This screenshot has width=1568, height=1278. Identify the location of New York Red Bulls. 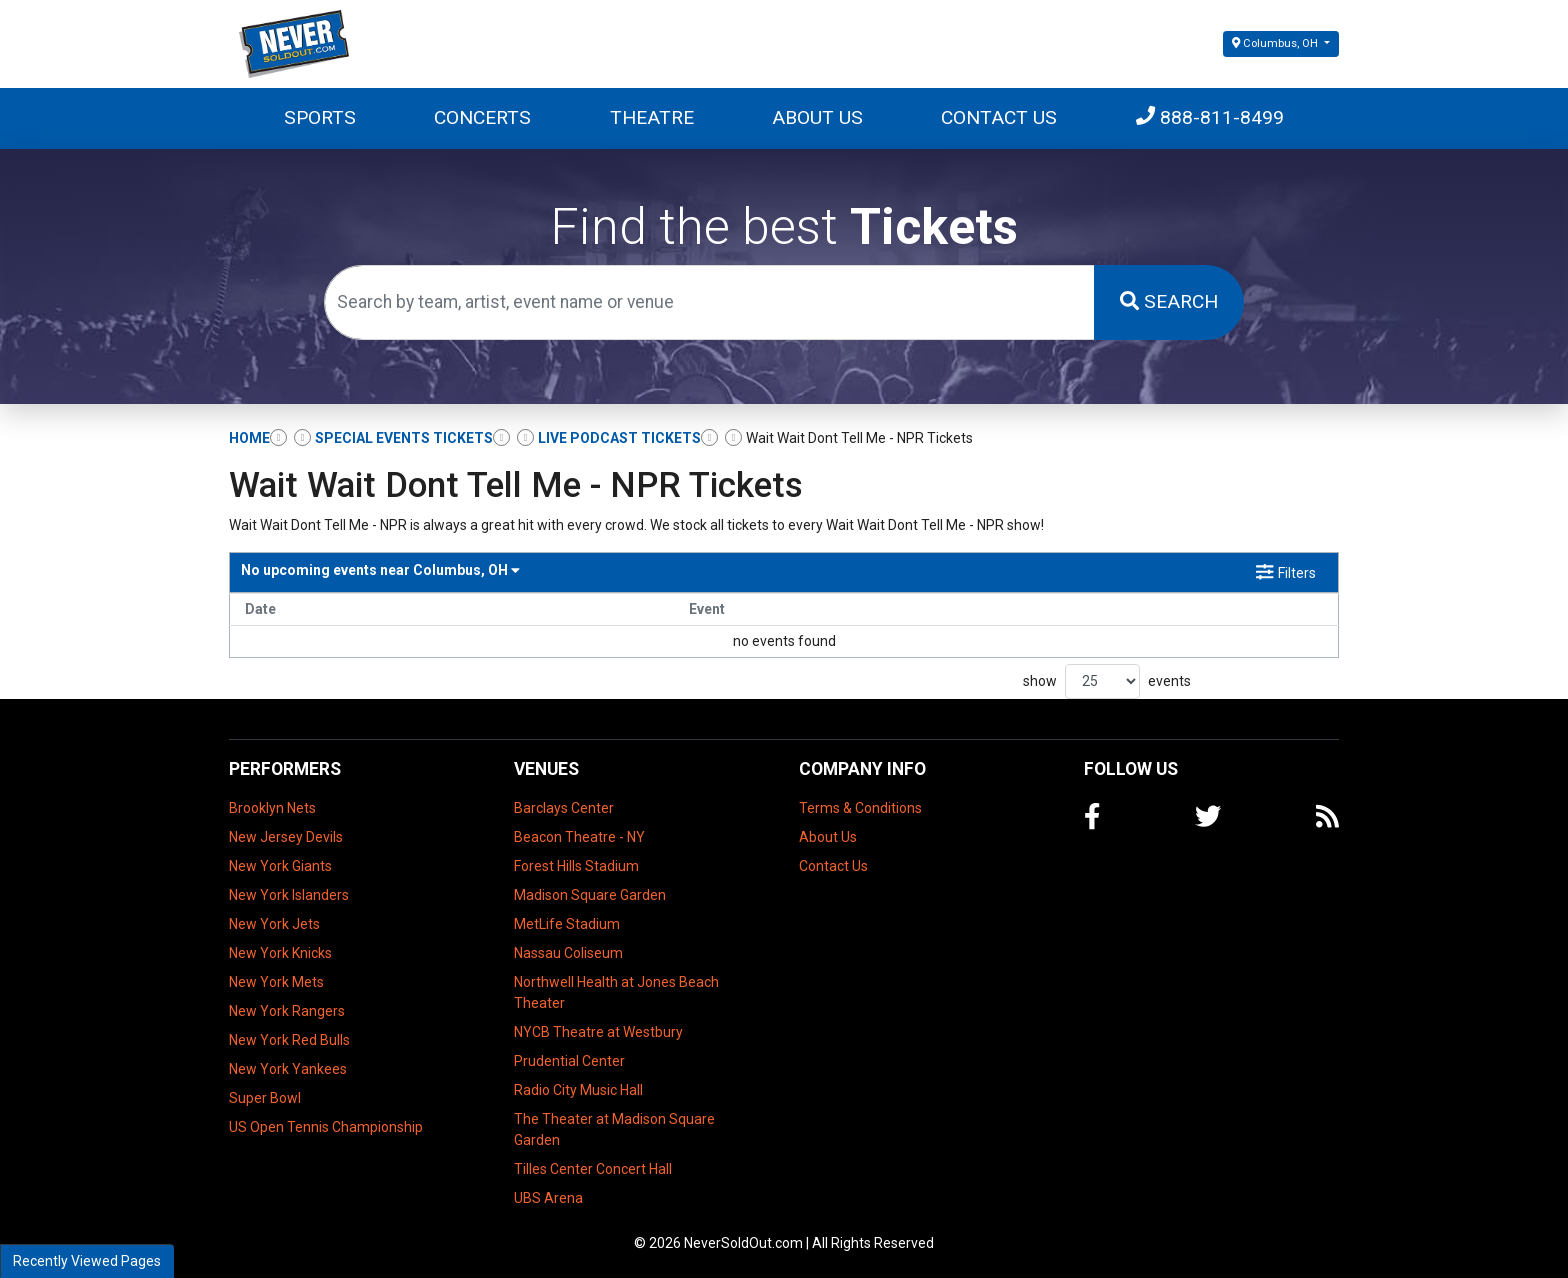
(289, 1040).